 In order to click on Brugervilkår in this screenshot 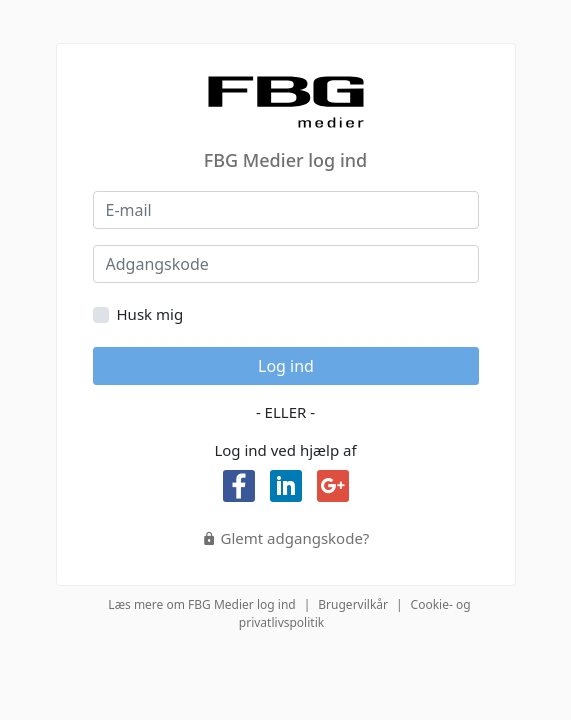, I will do `click(353, 604)`.